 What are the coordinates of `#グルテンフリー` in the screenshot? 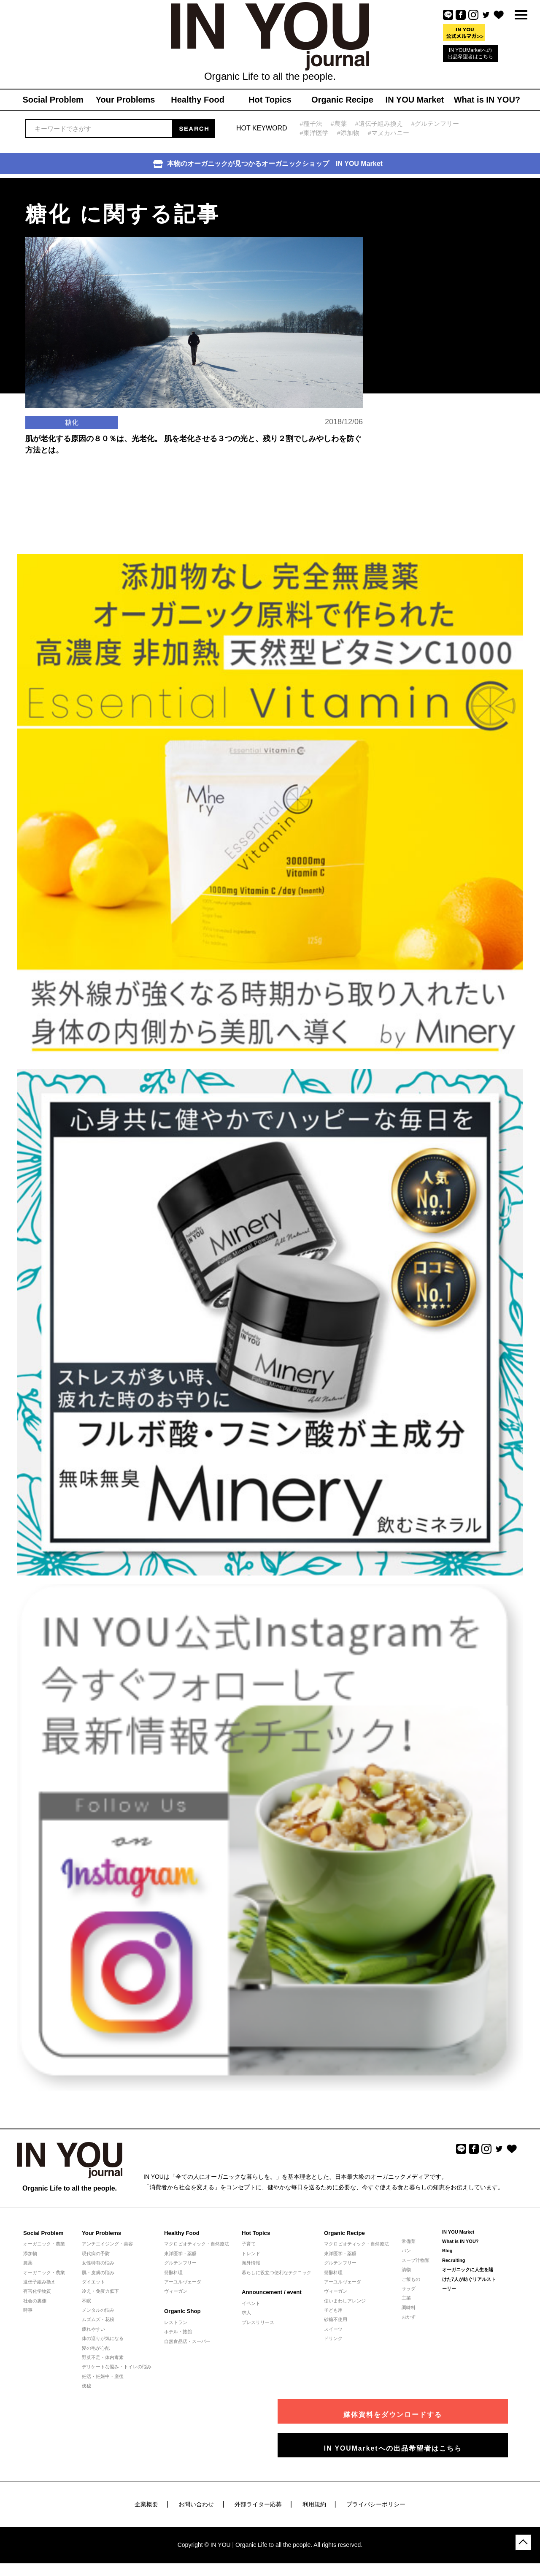 It's located at (435, 123).